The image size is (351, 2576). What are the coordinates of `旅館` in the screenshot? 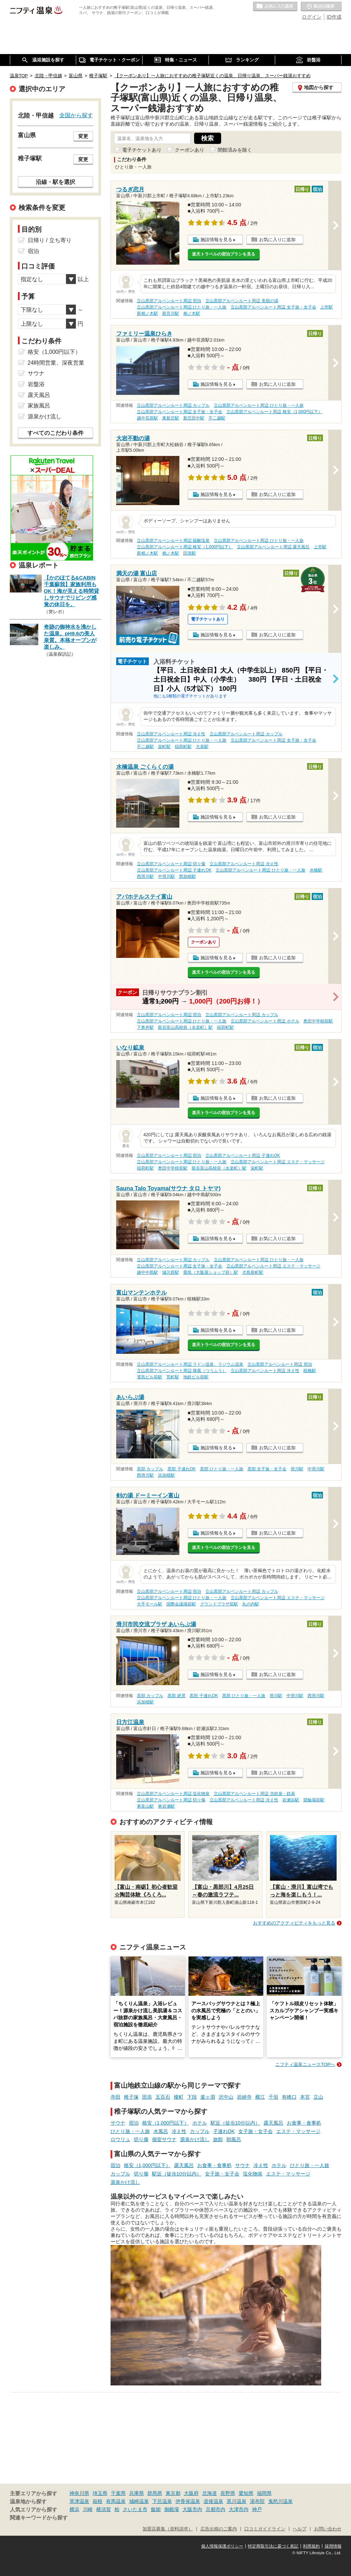 It's located at (218, 2139).